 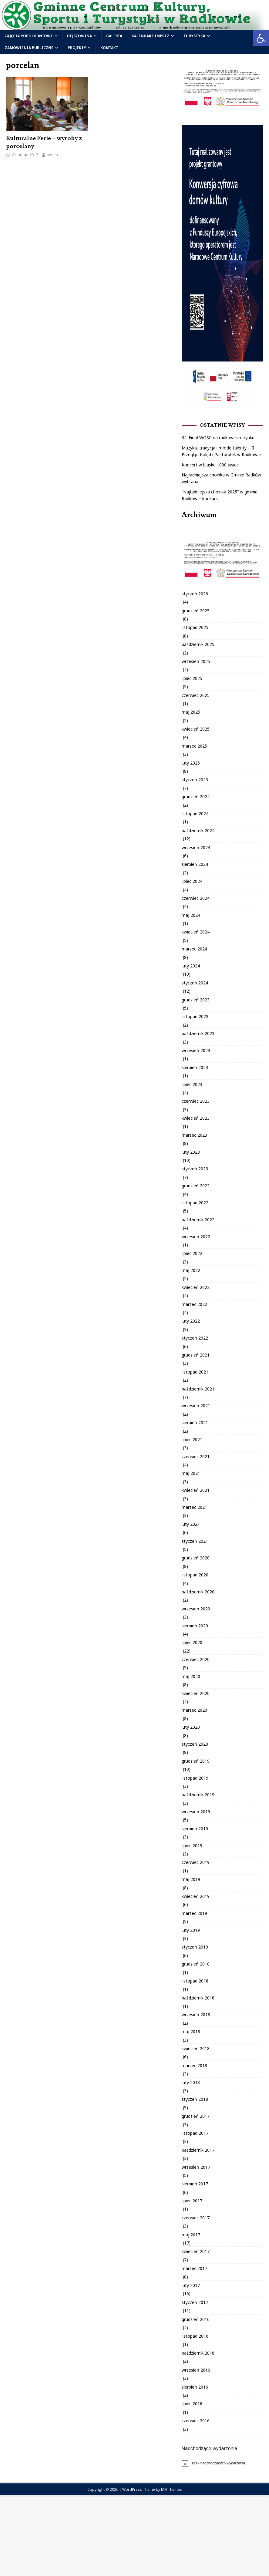 I want to click on kwiecień 2019 [link], so click(x=196, y=1896).